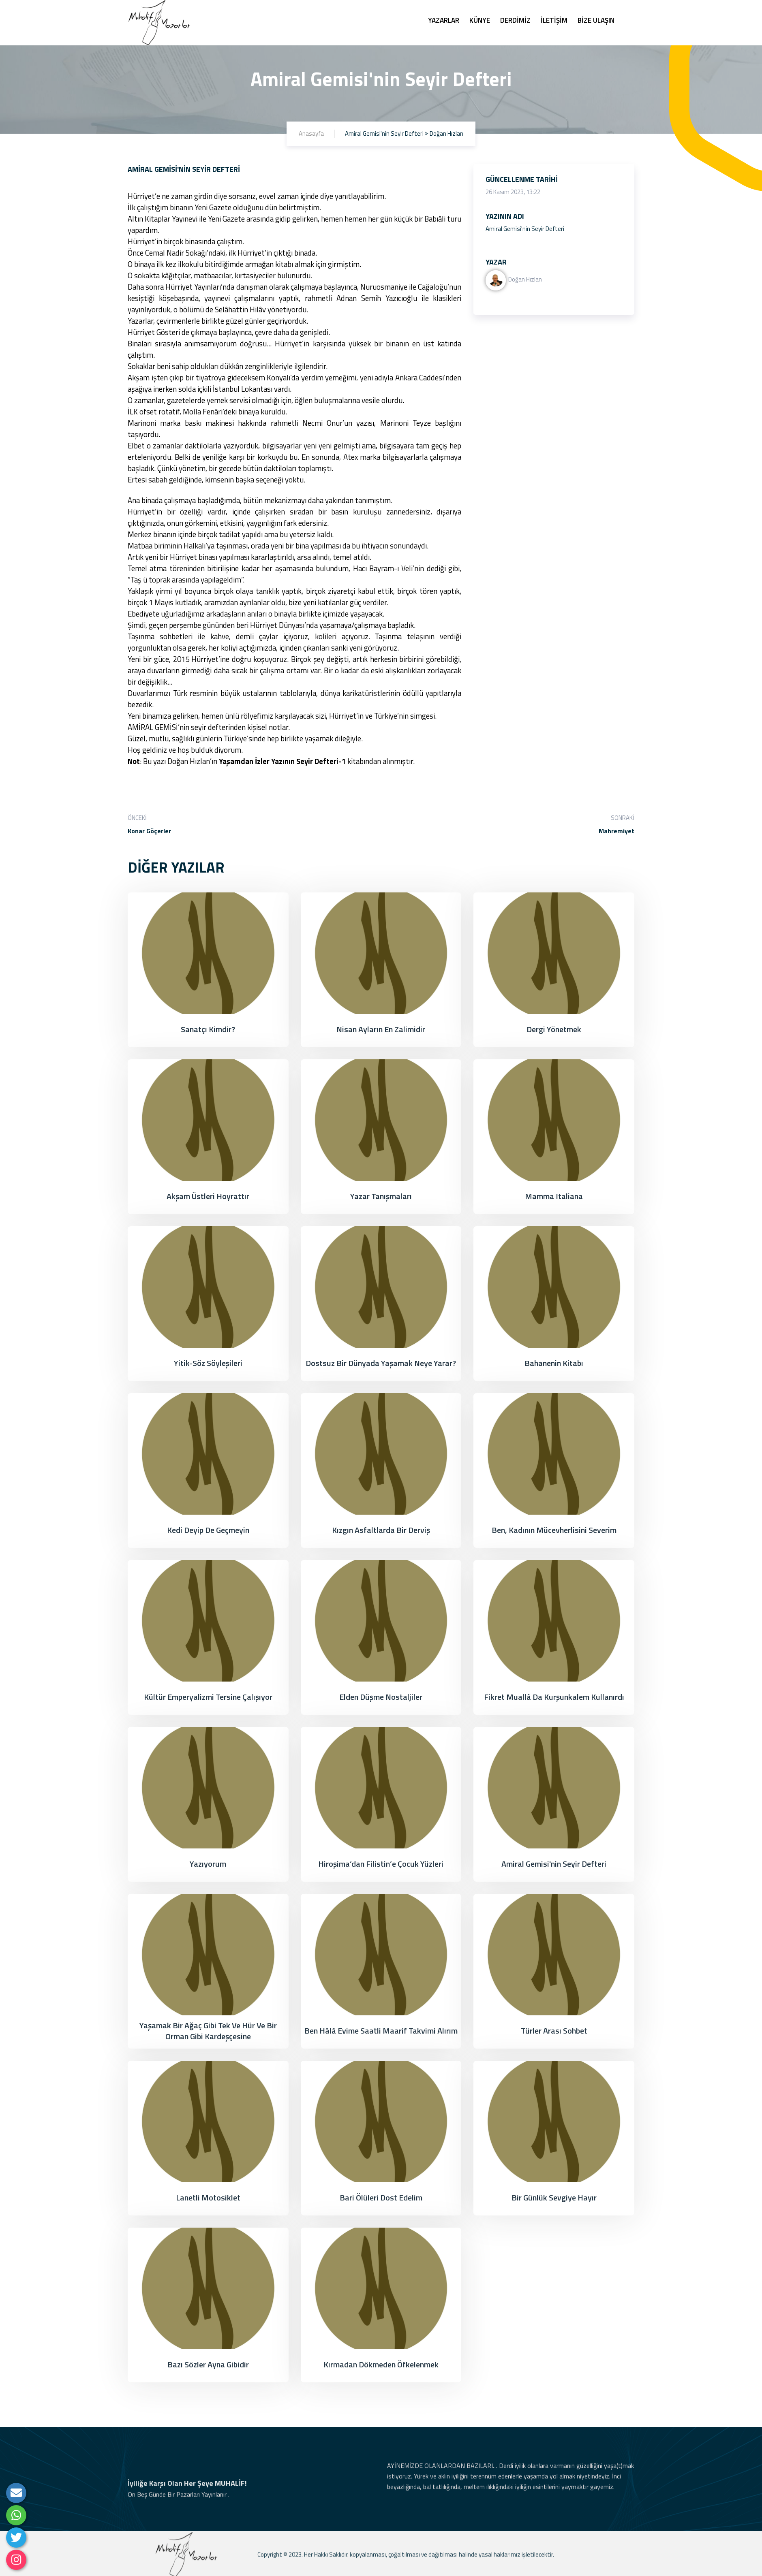 This screenshot has width=762, height=2576. Describe the element at coordinates (381, 2030) in the screenshot. I see `Ben Hâlâ Evime Saatli Maarif Takvimi Alırım` at that location.